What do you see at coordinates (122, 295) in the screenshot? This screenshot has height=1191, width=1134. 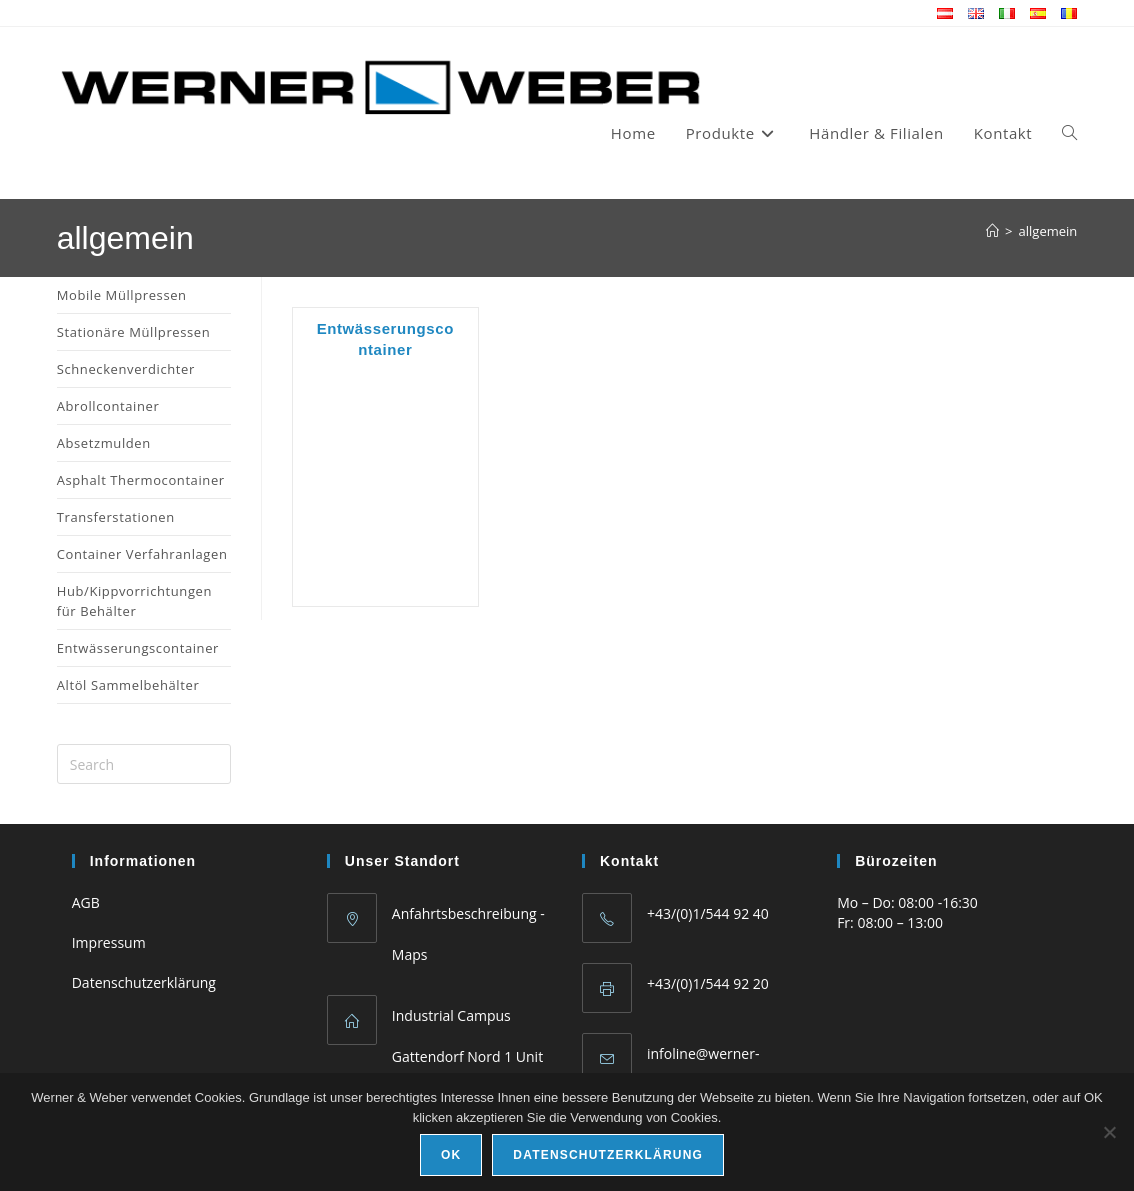 I see `Mobile Müllpressen` at bounding box center [122, 295].